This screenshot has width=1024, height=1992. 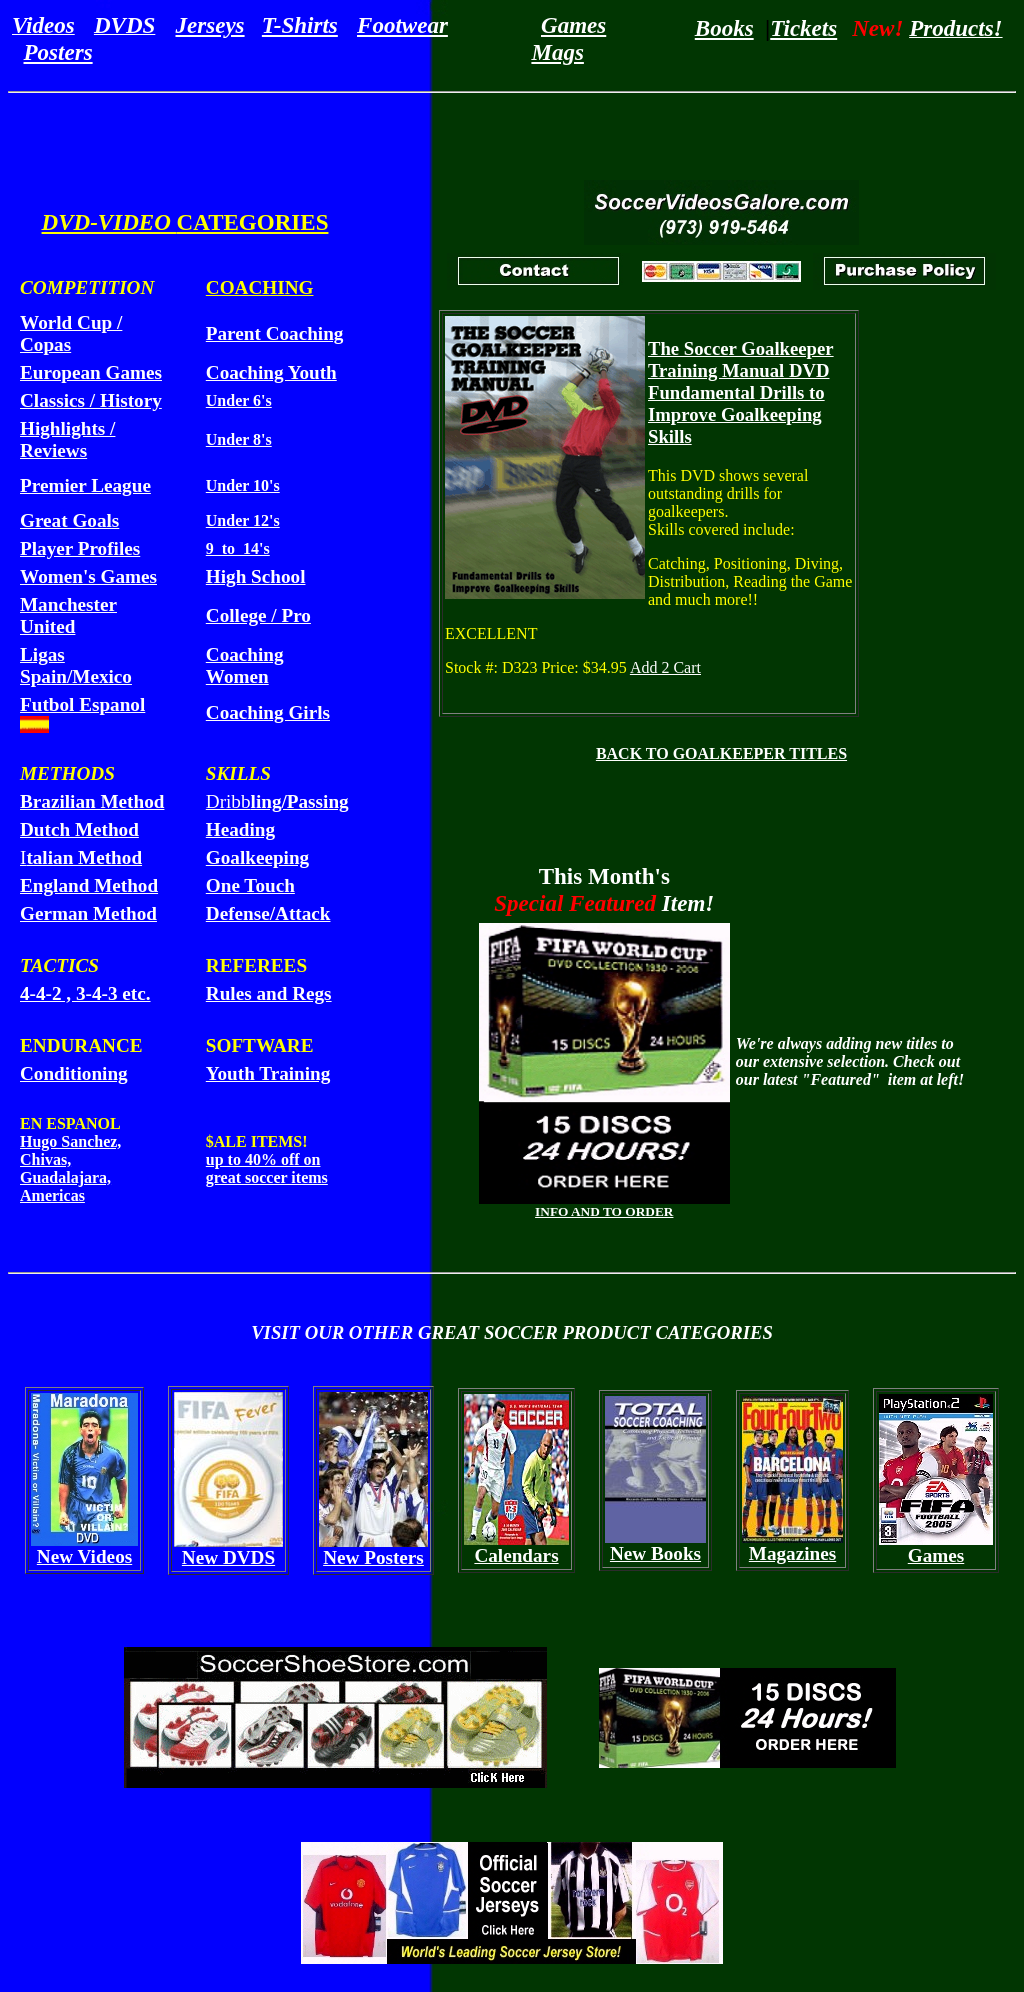 I want to click on Highlights / Reviews, so click(x=67, y=439).